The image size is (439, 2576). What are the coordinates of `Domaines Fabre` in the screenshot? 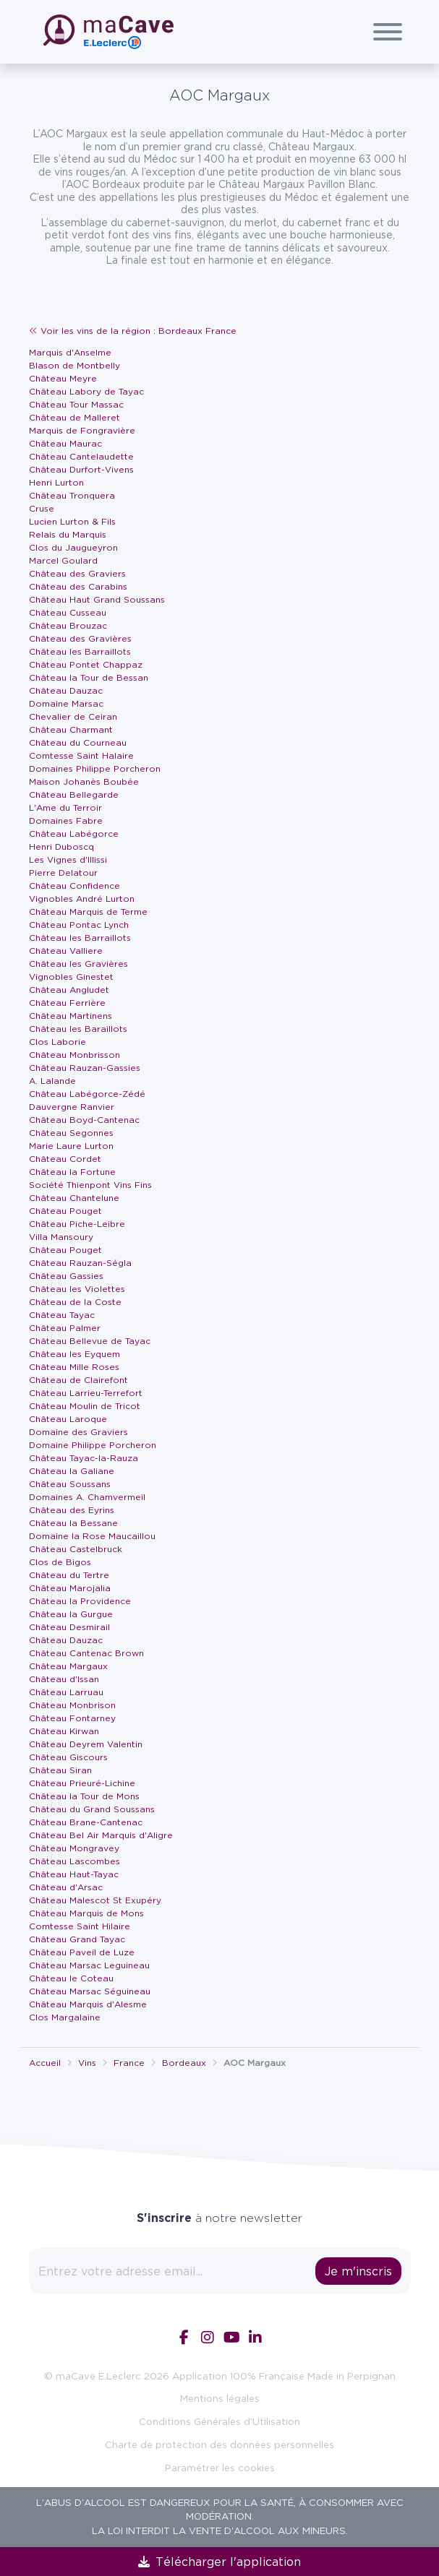 It's located at (66, 820).